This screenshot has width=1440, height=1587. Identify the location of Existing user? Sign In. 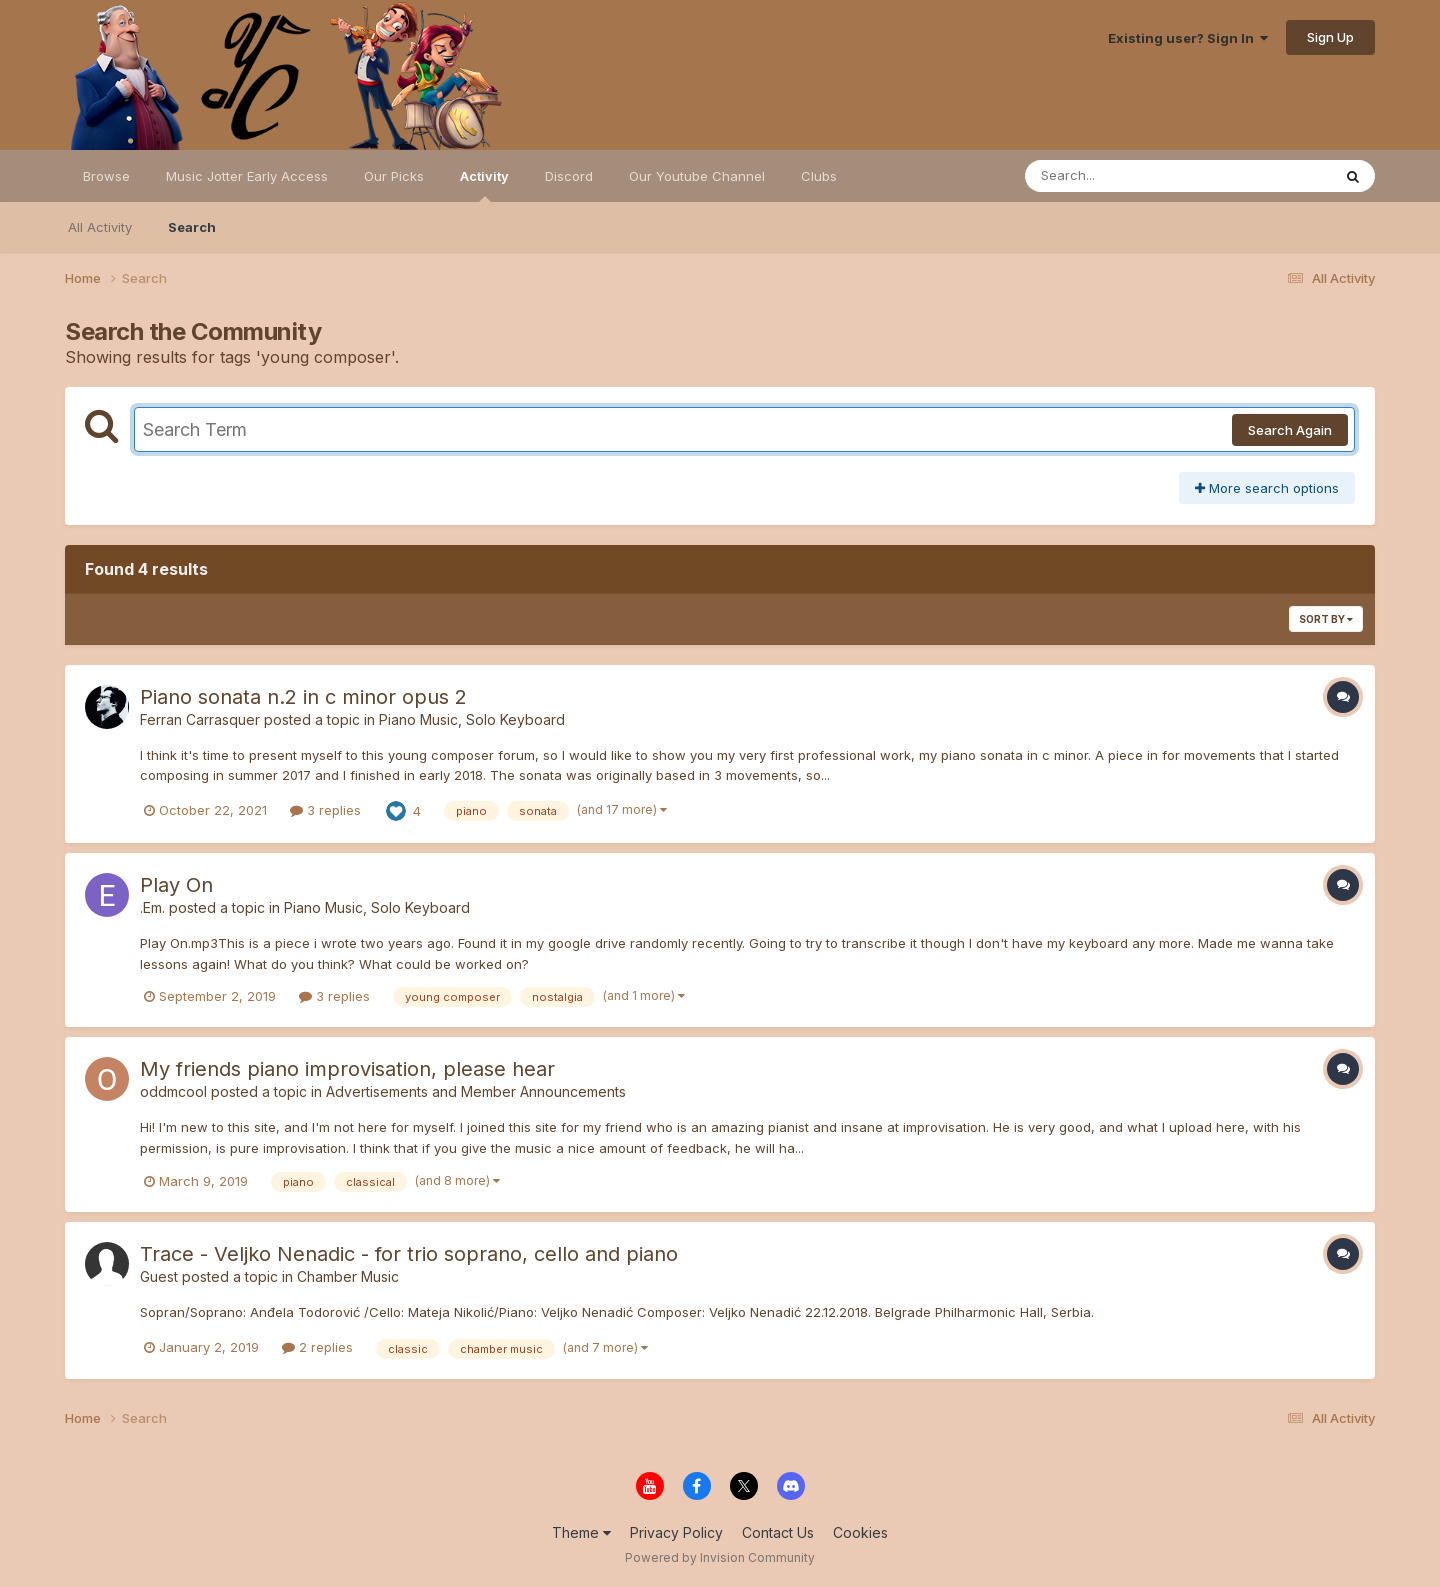
(1188, 38).